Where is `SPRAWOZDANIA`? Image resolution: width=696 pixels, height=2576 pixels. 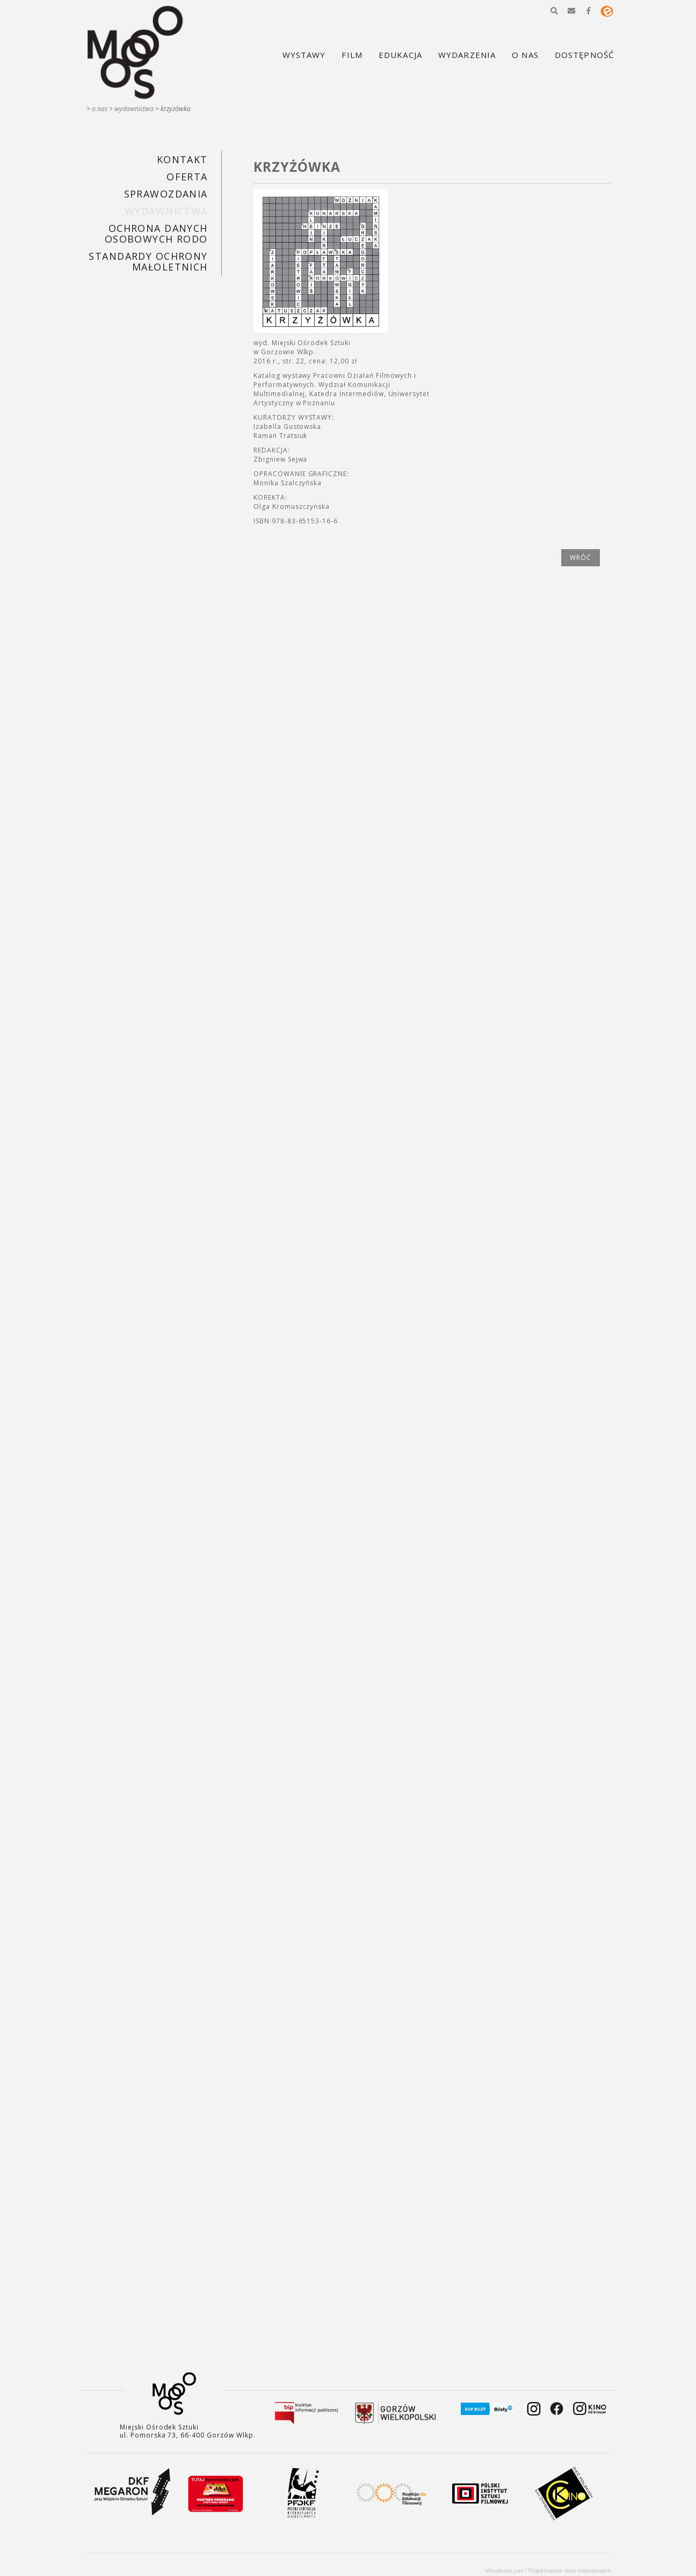 SPRAWOZDANIA is located at coordinates (166, 193).